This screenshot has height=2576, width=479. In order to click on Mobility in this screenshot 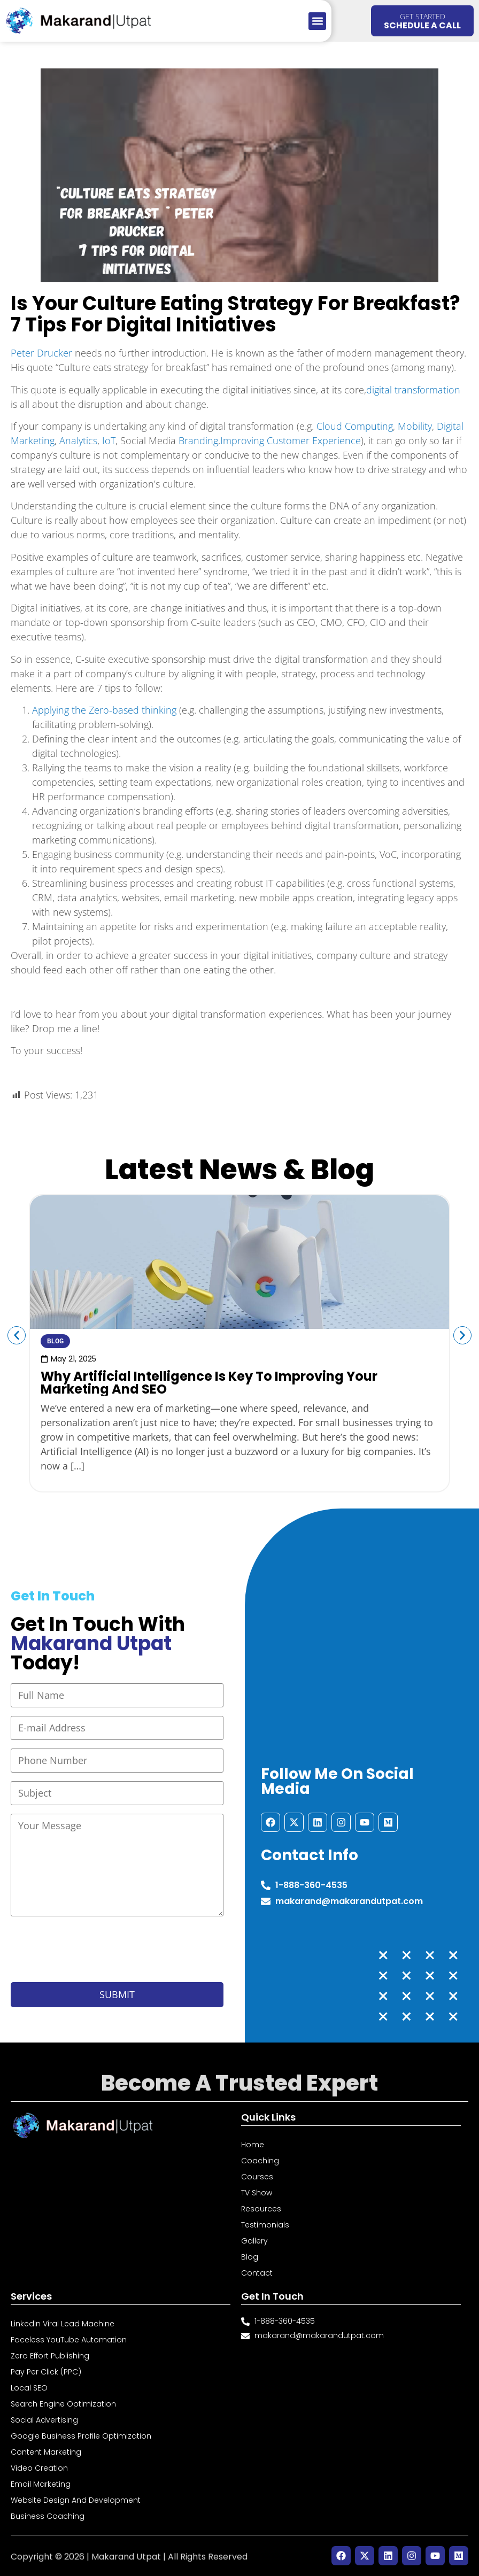, I will do `click(415, 426)`.